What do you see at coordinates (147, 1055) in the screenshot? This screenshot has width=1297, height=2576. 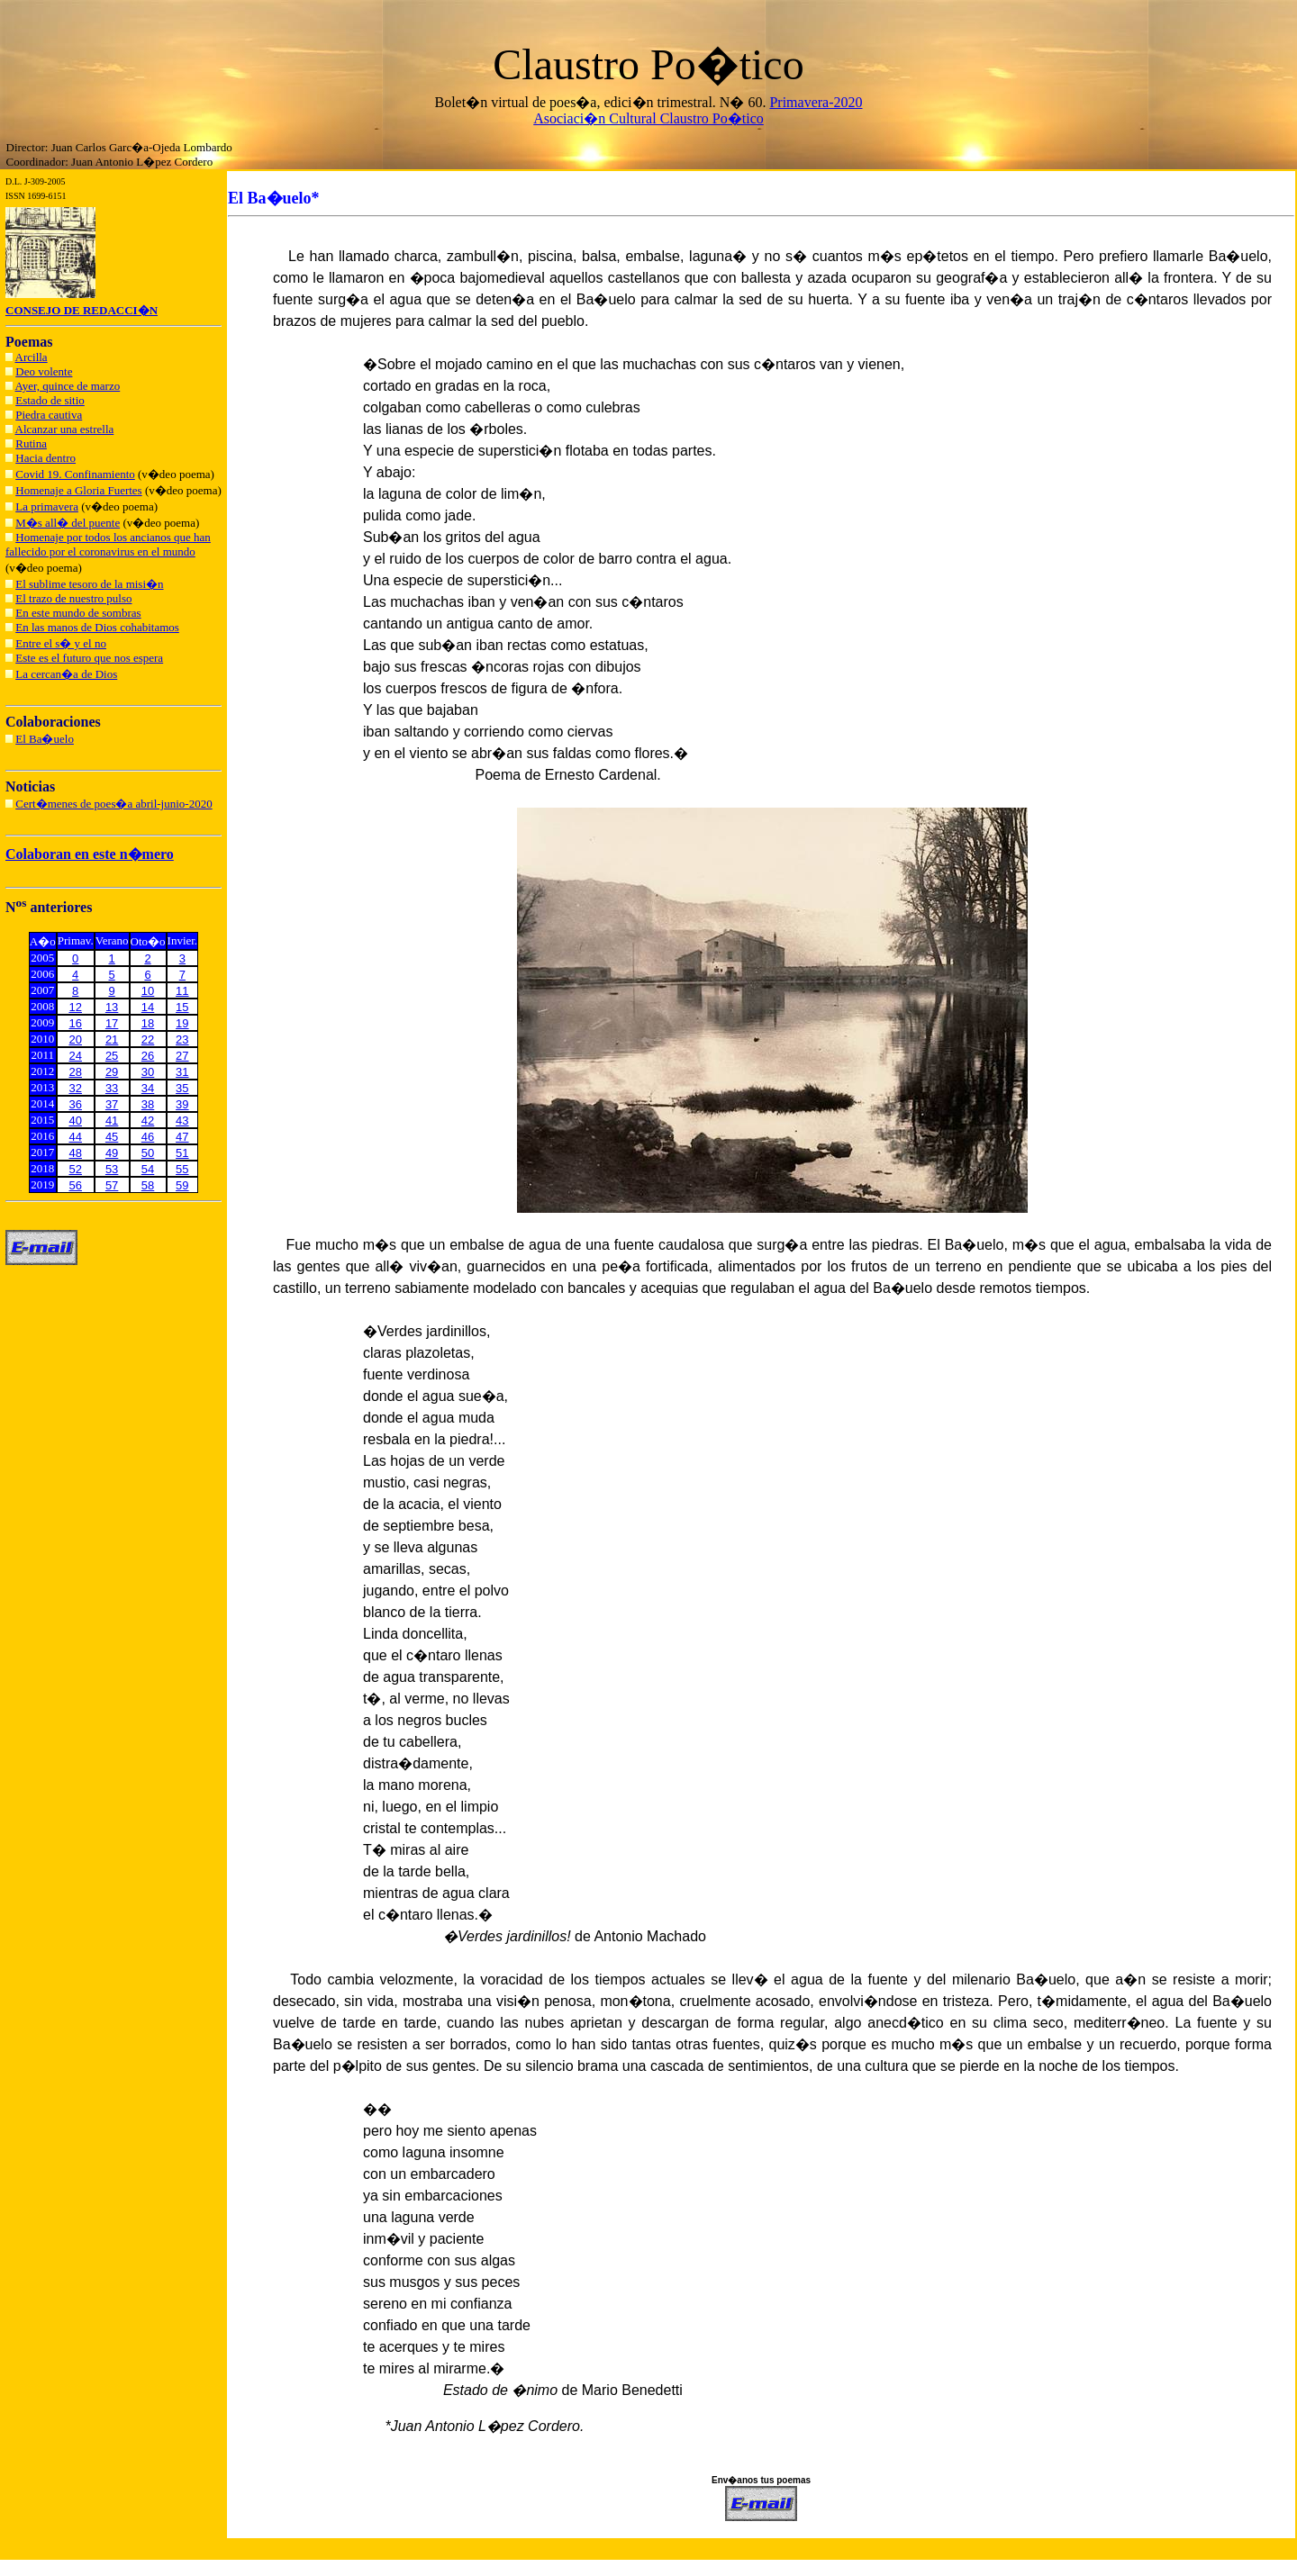 I see `26` at bounding box center [147, 1055].